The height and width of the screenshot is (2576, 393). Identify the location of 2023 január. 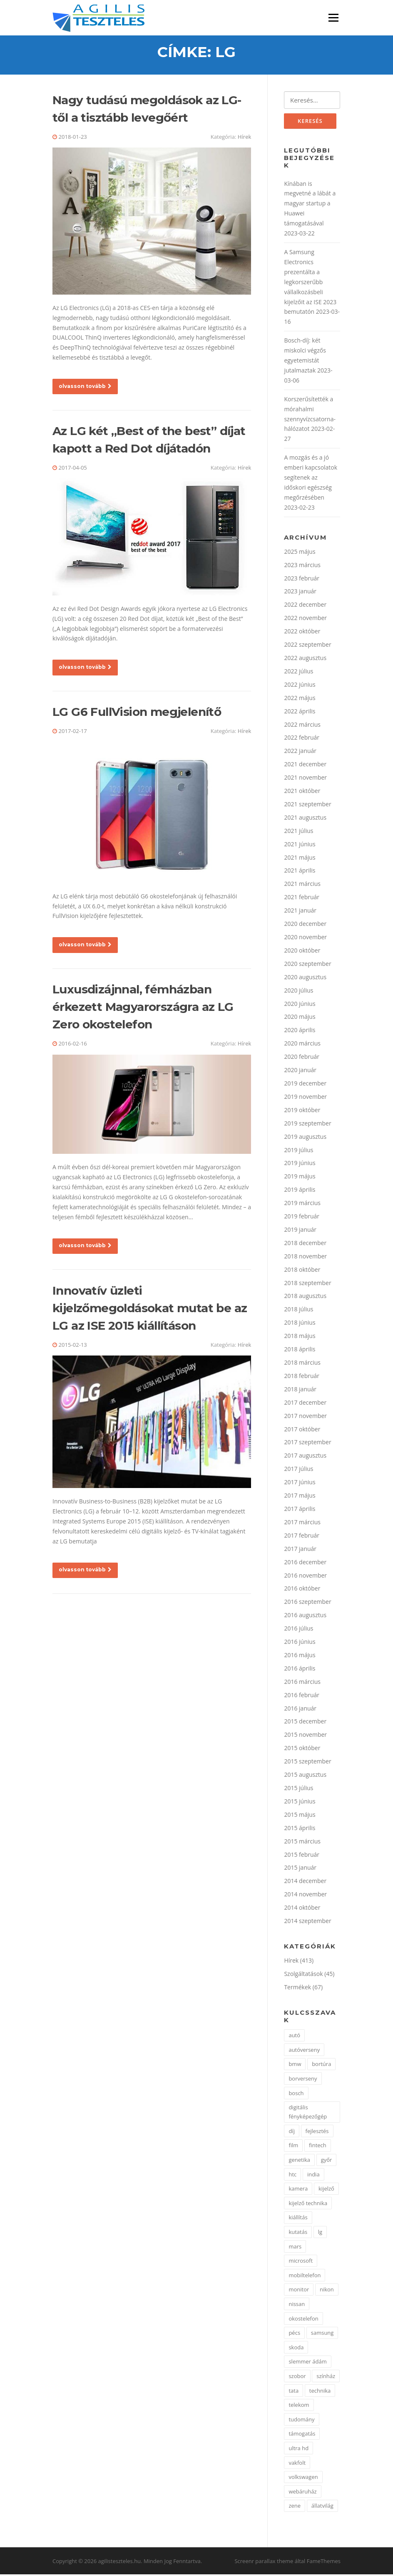
(300, 593).